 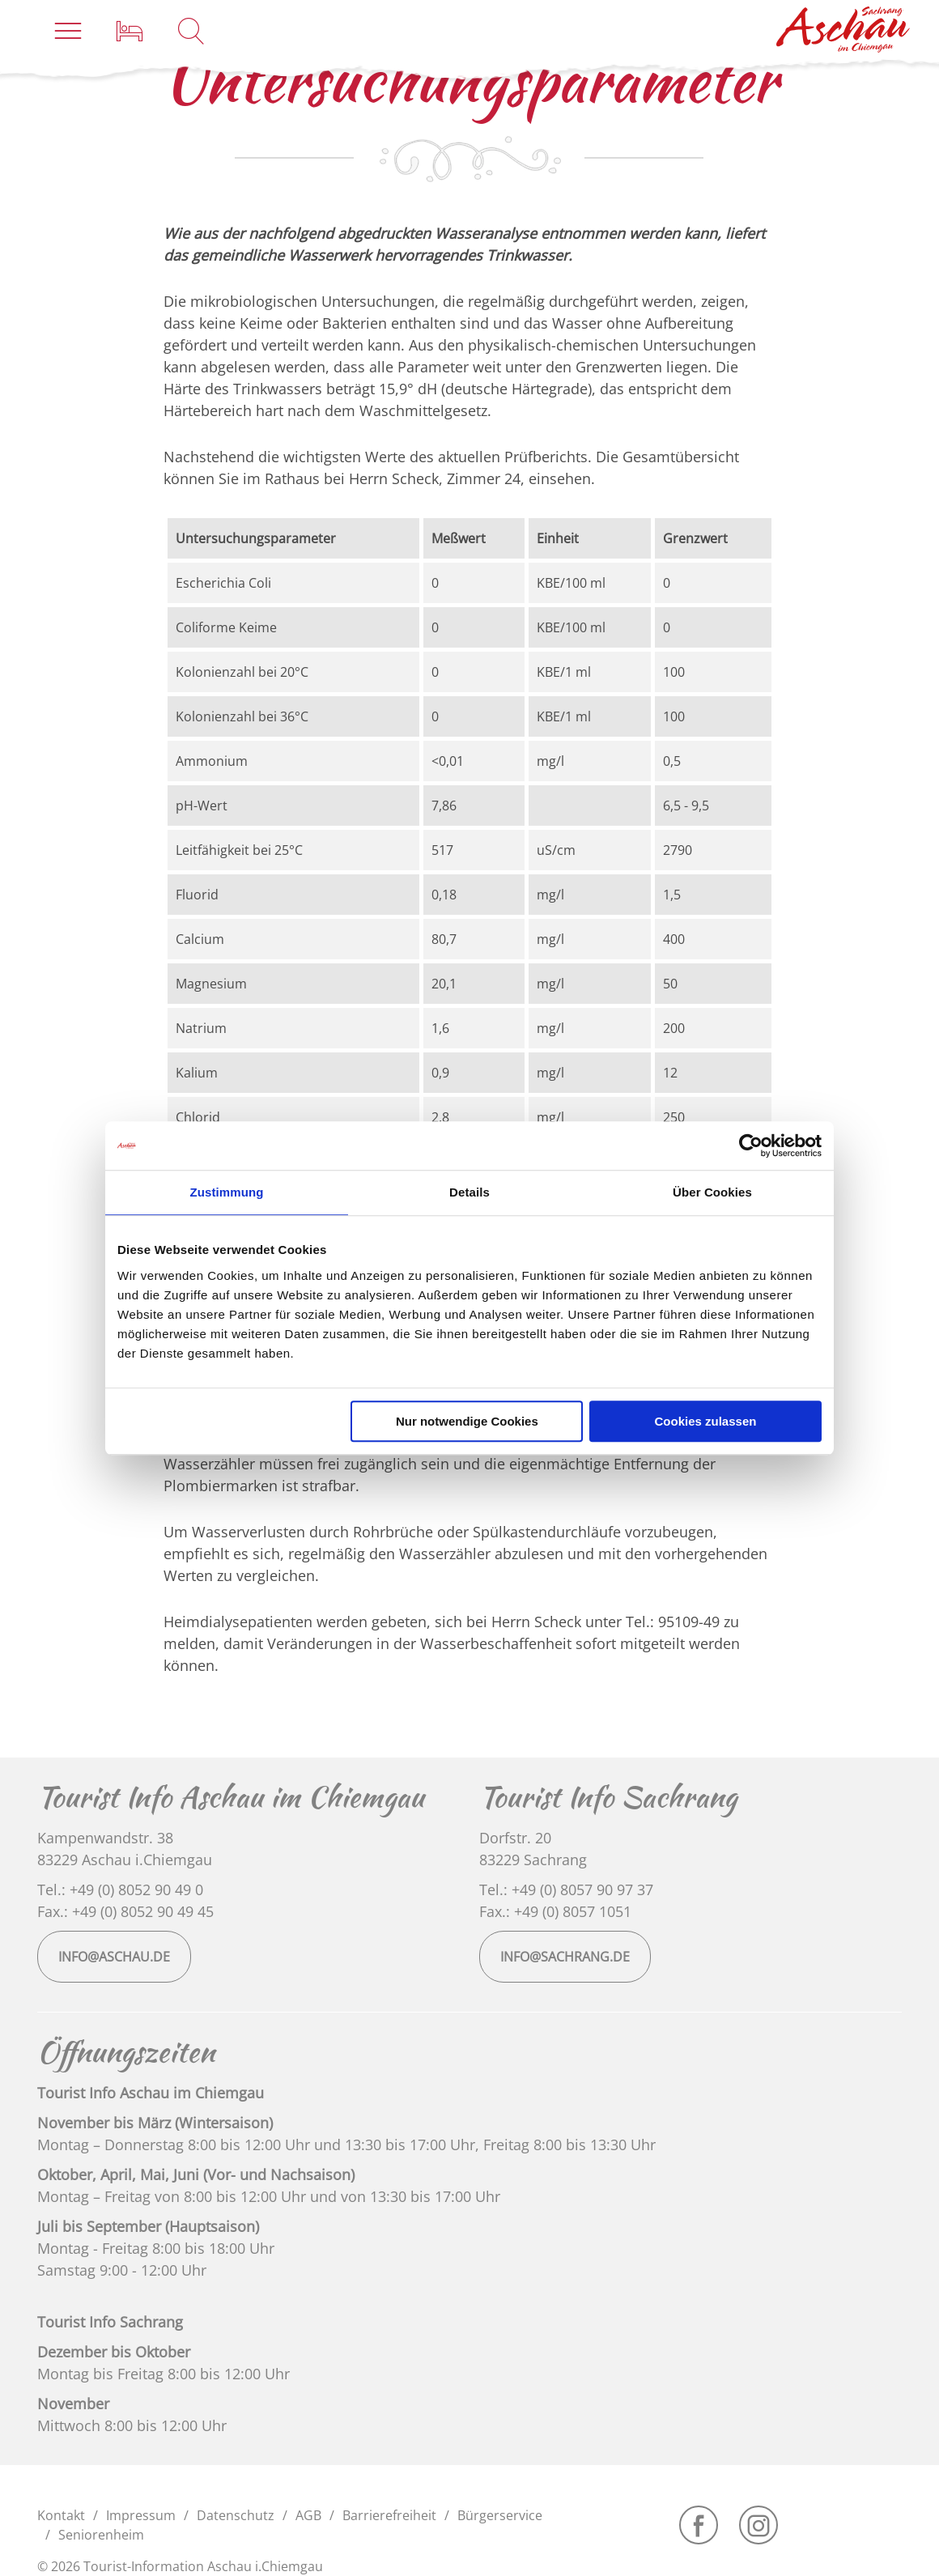 What do you see at coordinates (61, 2515) in the screenshot?
I see `Kontakt` at bounding box center [61, 2515].